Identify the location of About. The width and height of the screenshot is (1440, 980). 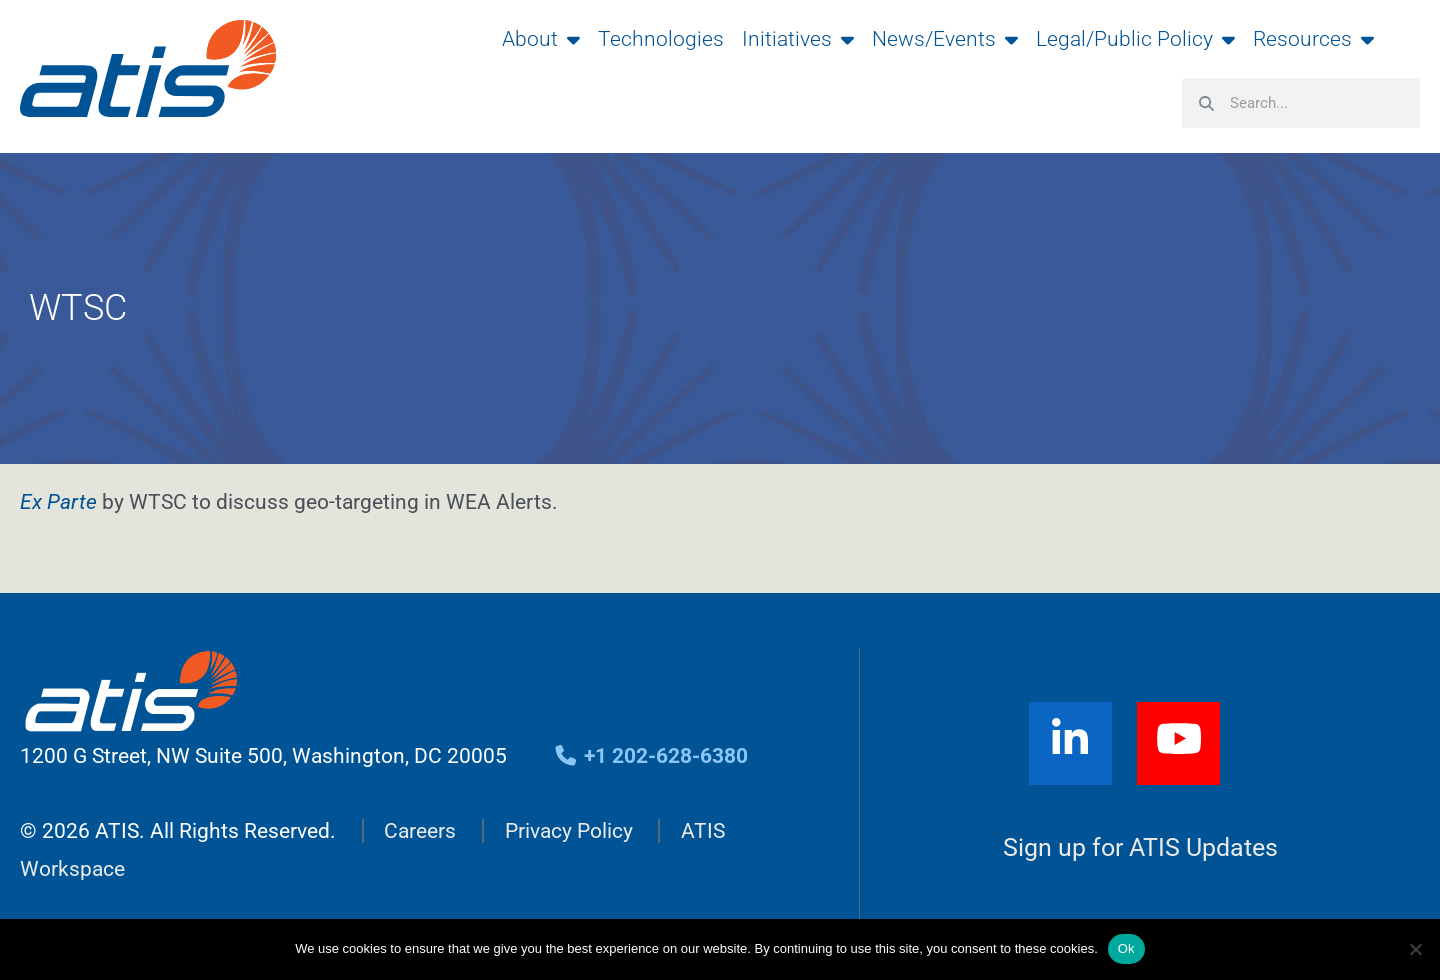
(541, 39).